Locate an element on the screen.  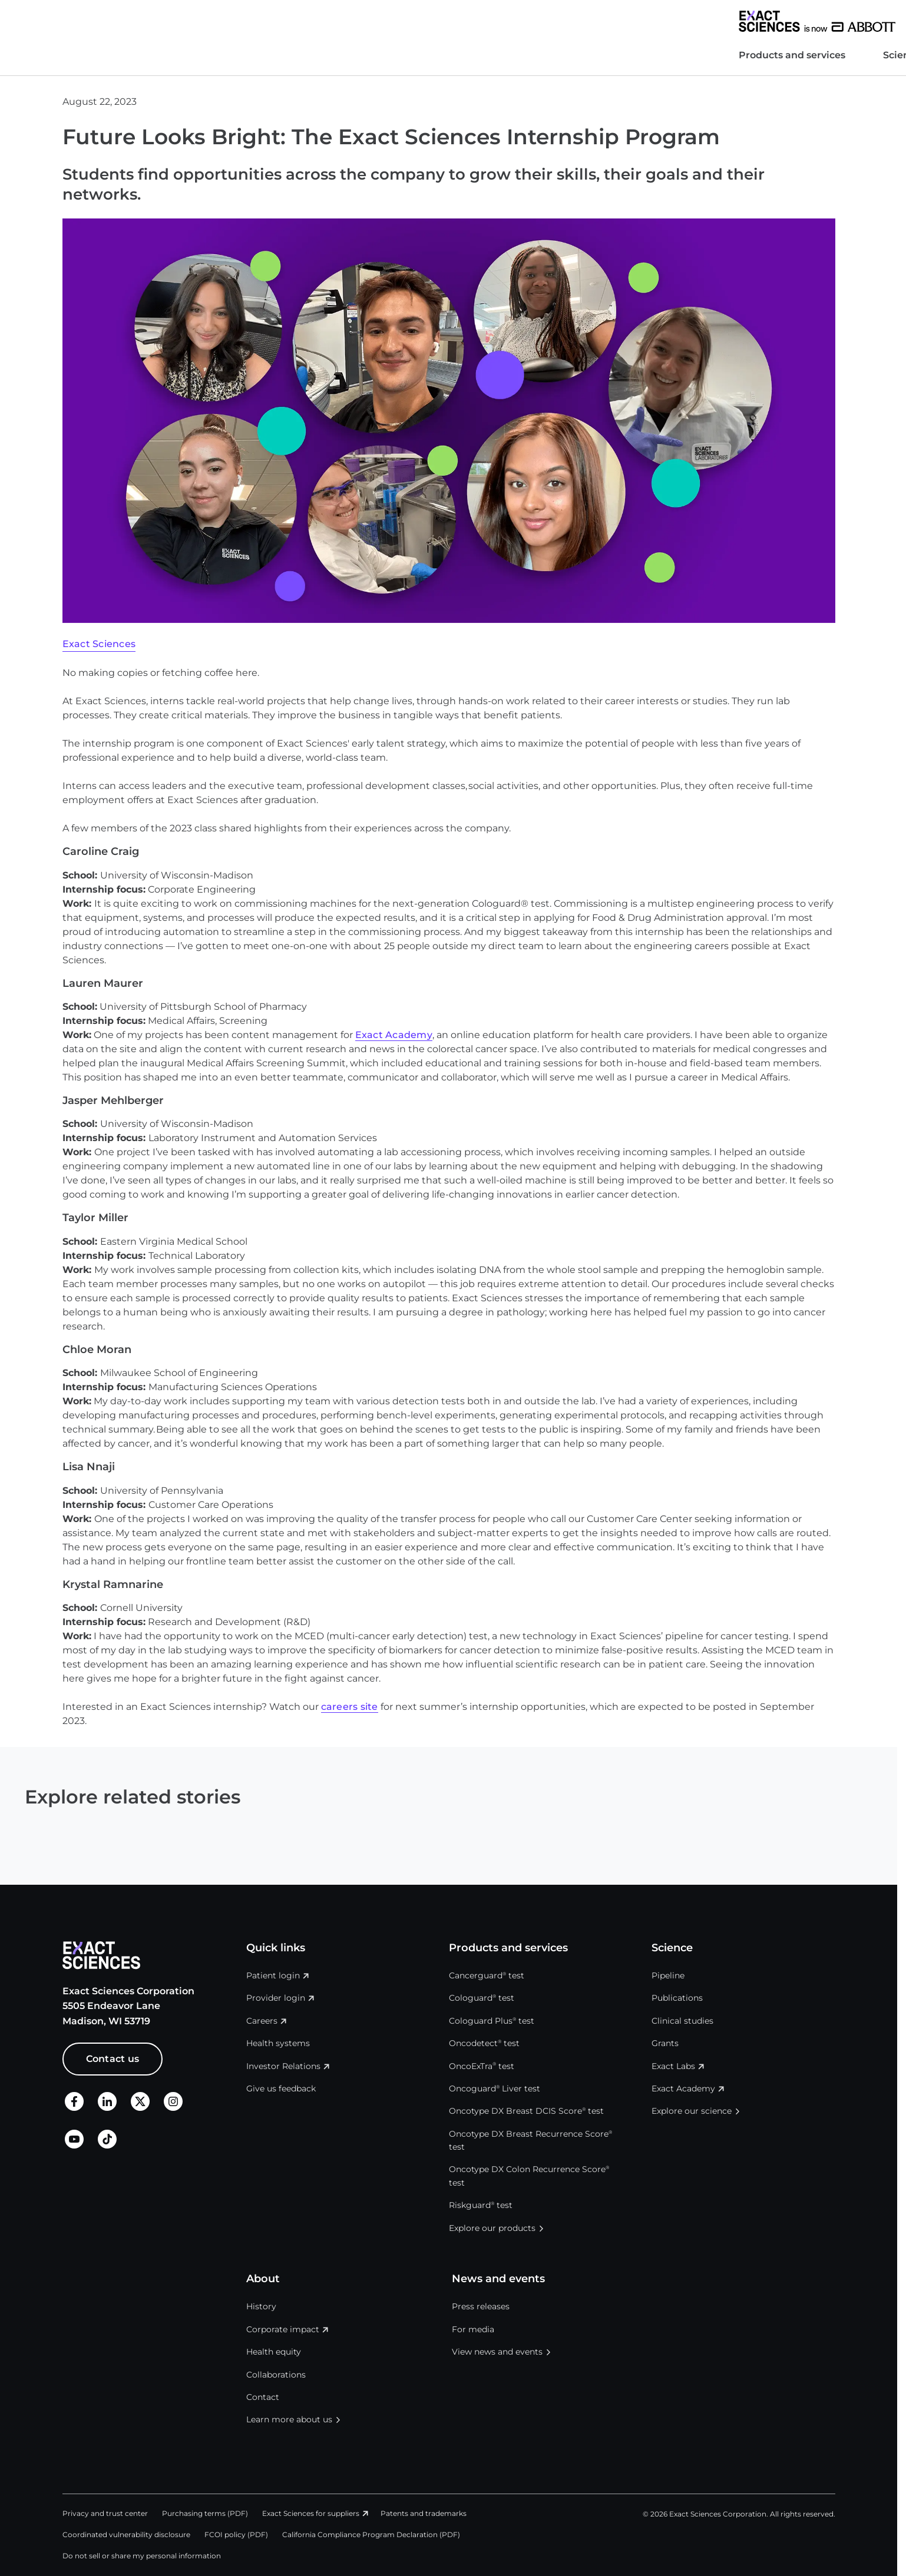
Riskguard test is located at coordinates (480, 2205).